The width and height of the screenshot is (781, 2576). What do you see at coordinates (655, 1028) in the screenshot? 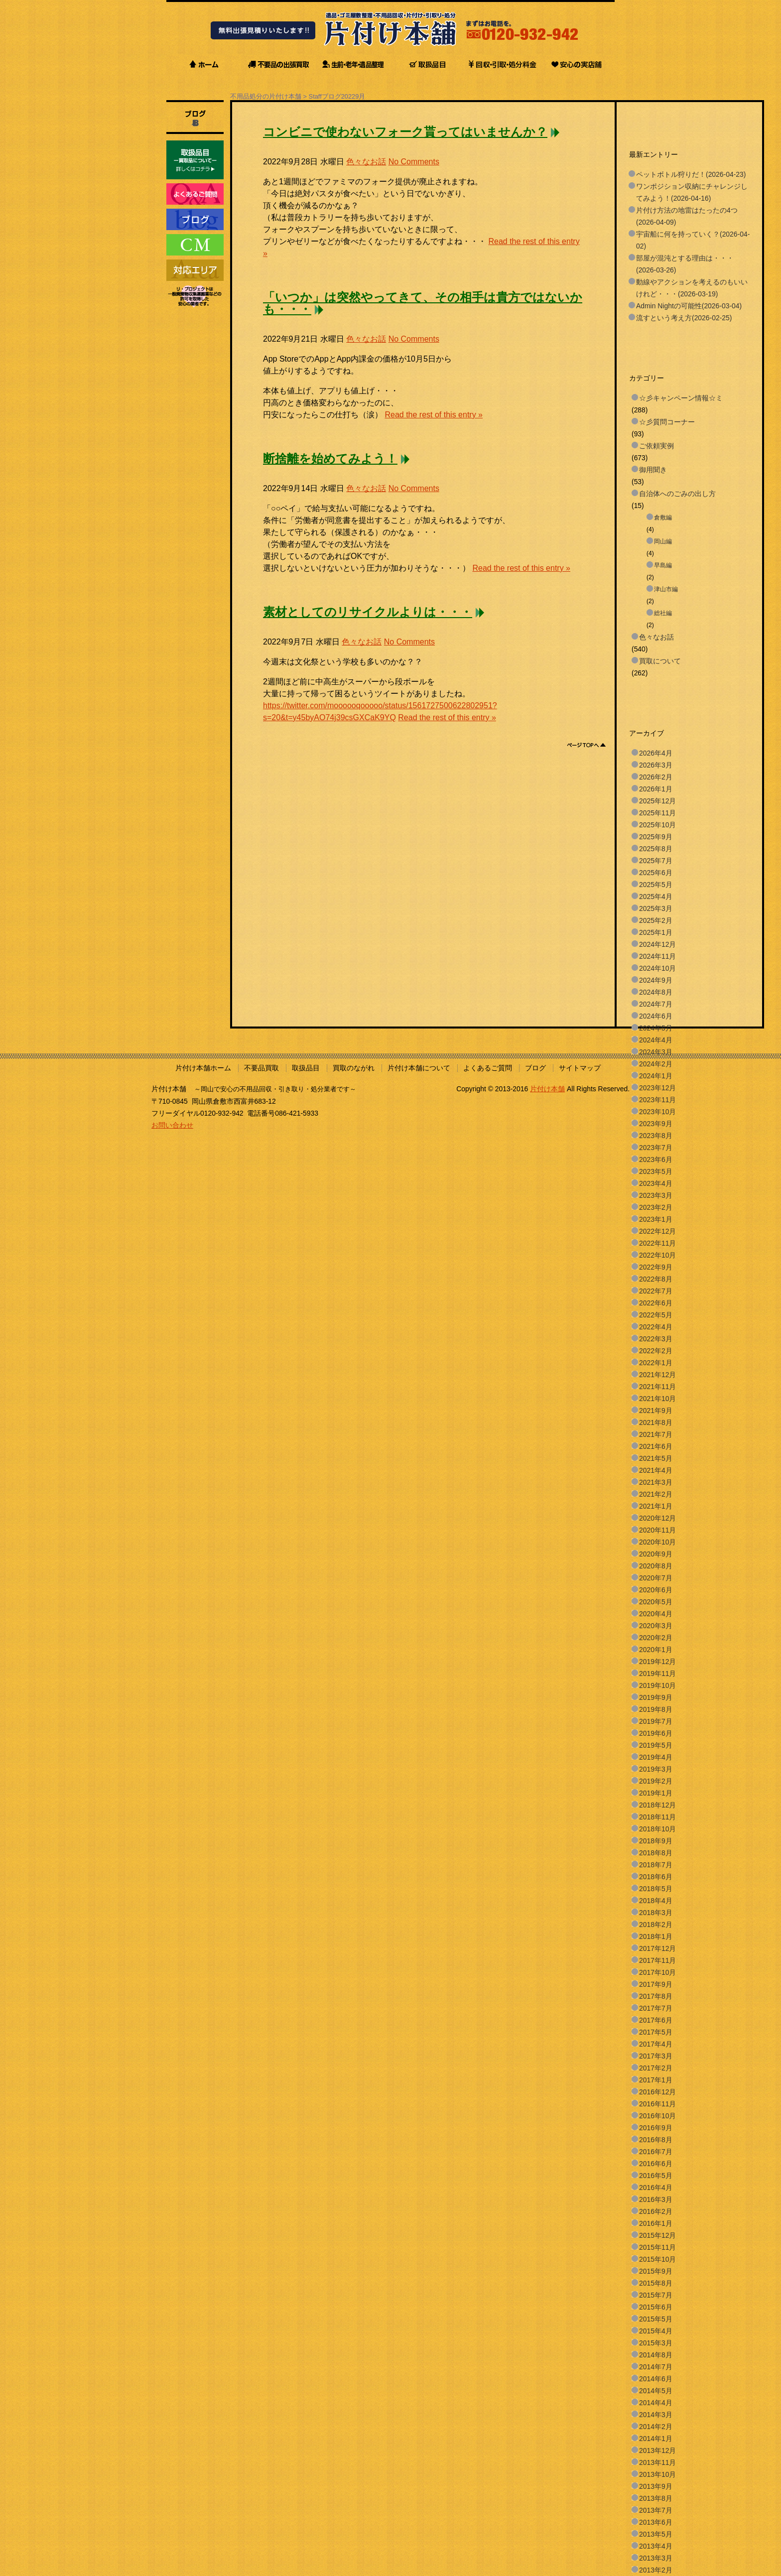
I see `2024年5月` at bounding box center [655, 1028].